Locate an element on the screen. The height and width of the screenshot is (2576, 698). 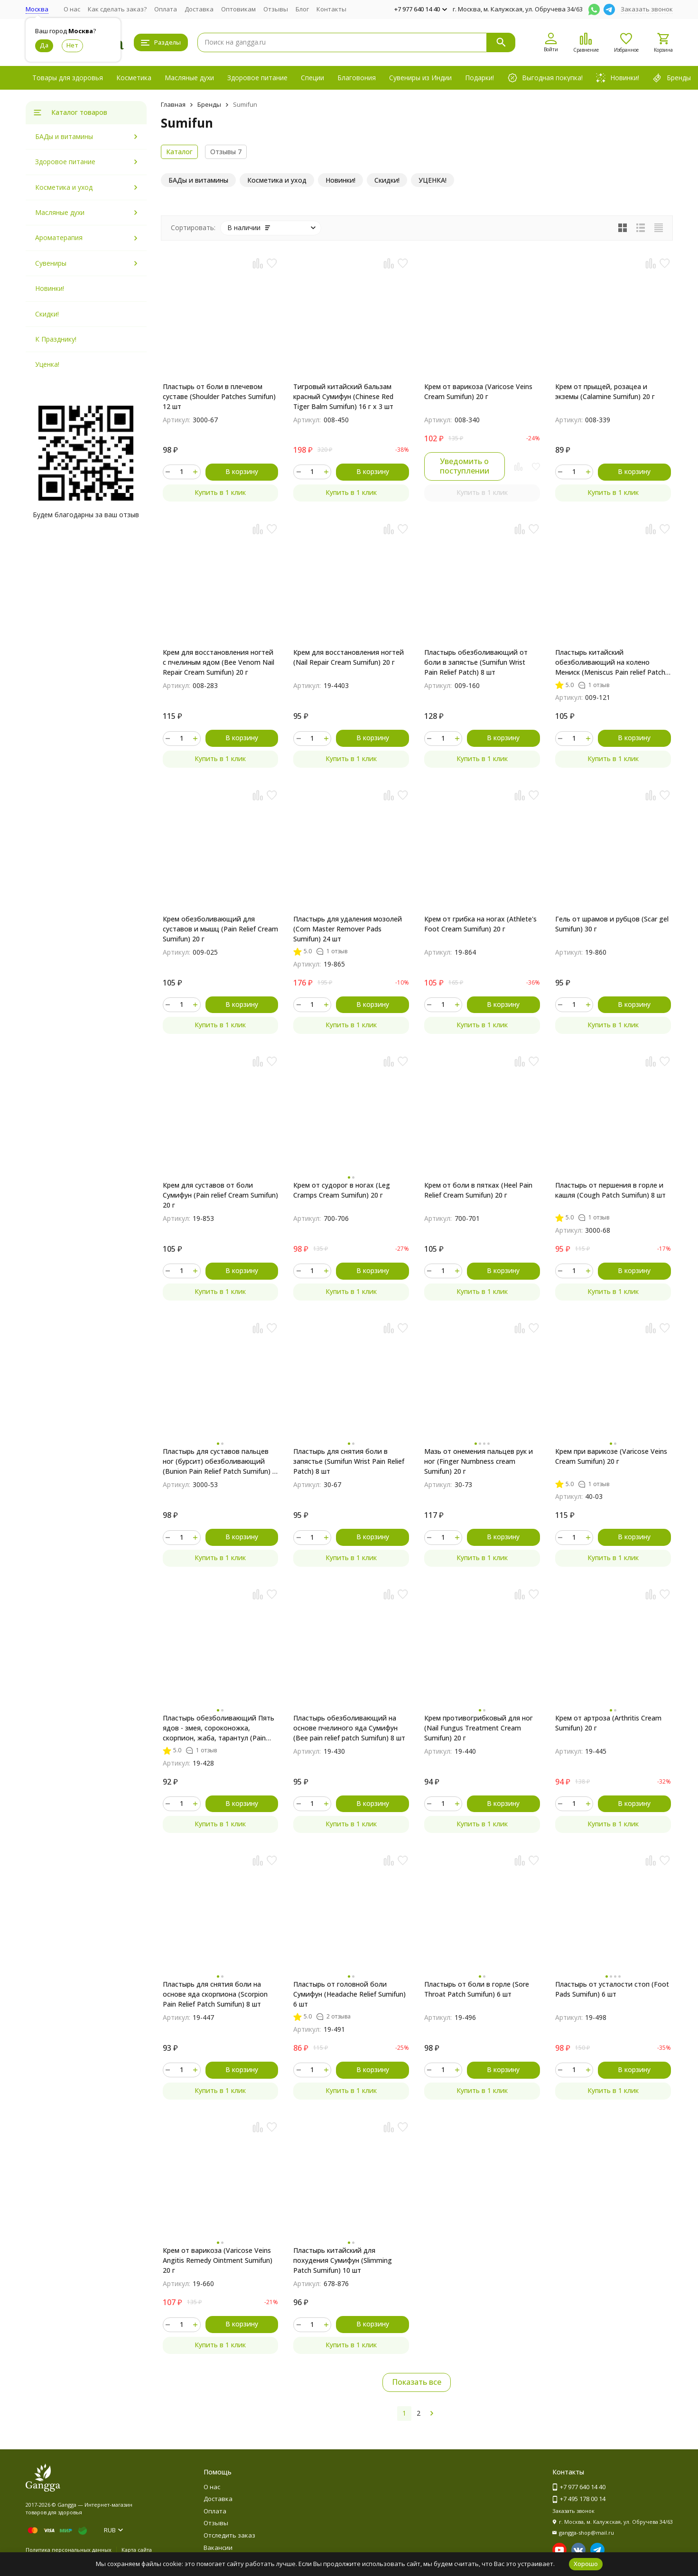
Пластырь от боли в плечевом суставе (Shoulder Patches Sumifun) 12 шт is located at coordinates (219, 396).